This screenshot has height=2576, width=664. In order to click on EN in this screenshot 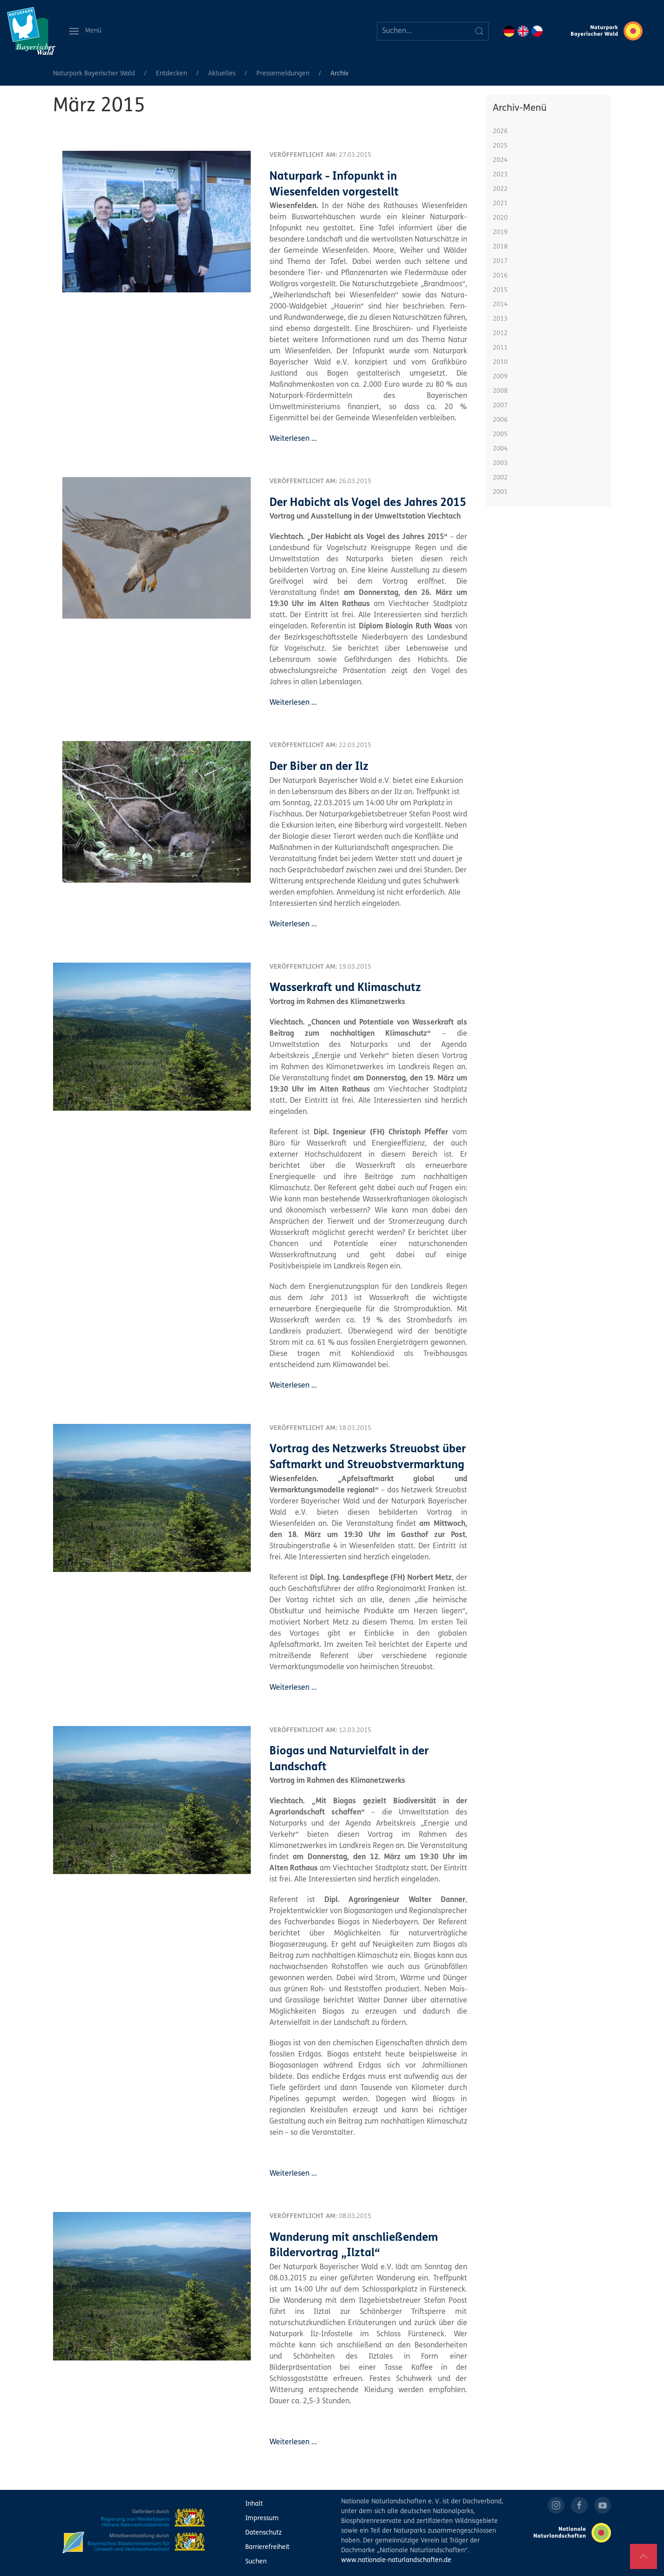, I will do `click(523, 31)`.